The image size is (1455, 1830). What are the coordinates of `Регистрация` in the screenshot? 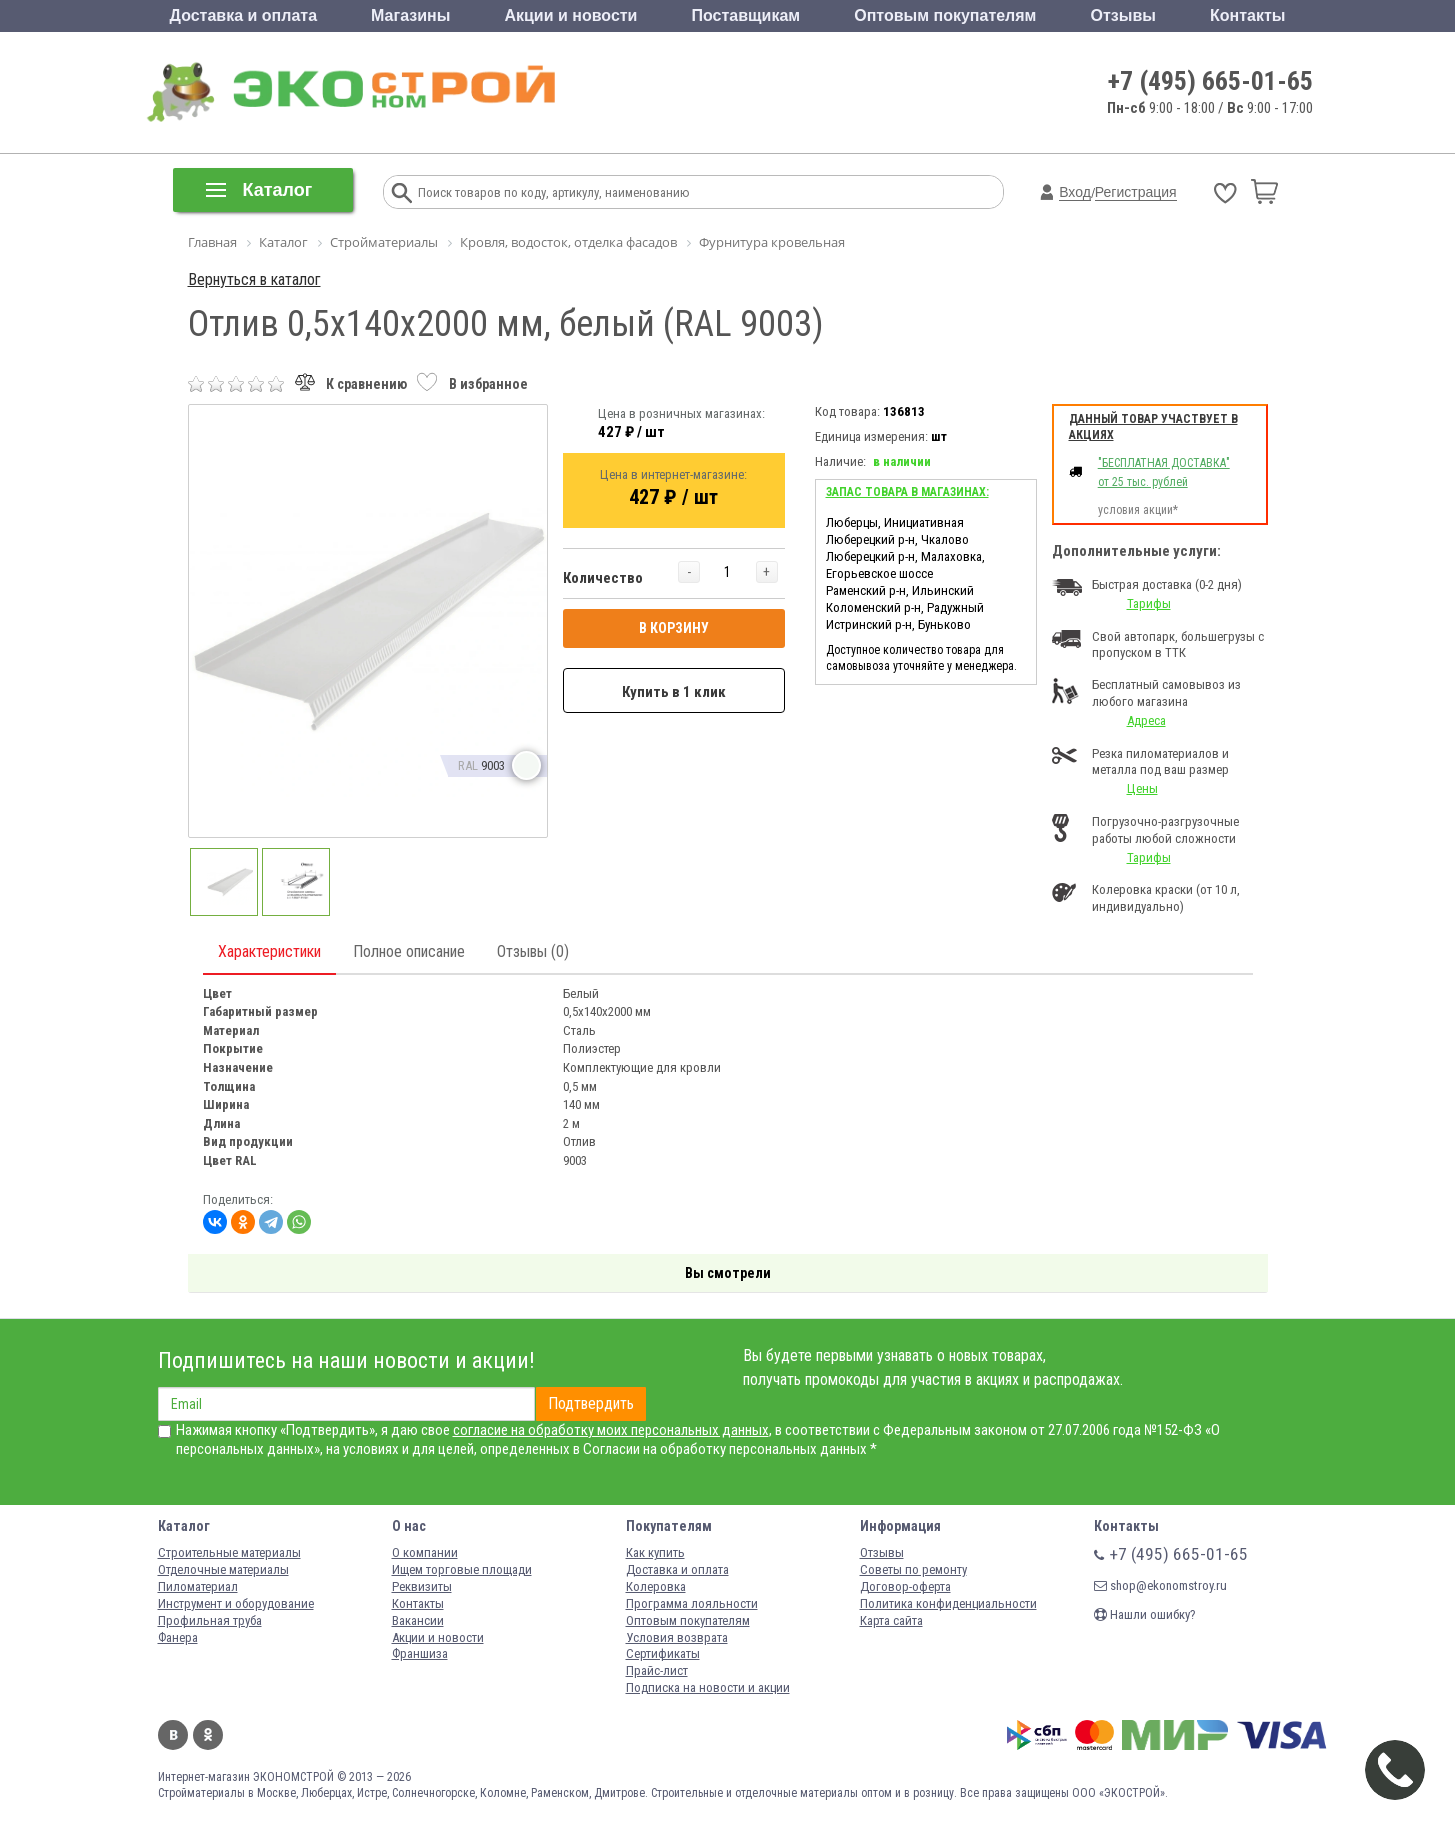 It's located at (1136, 192).